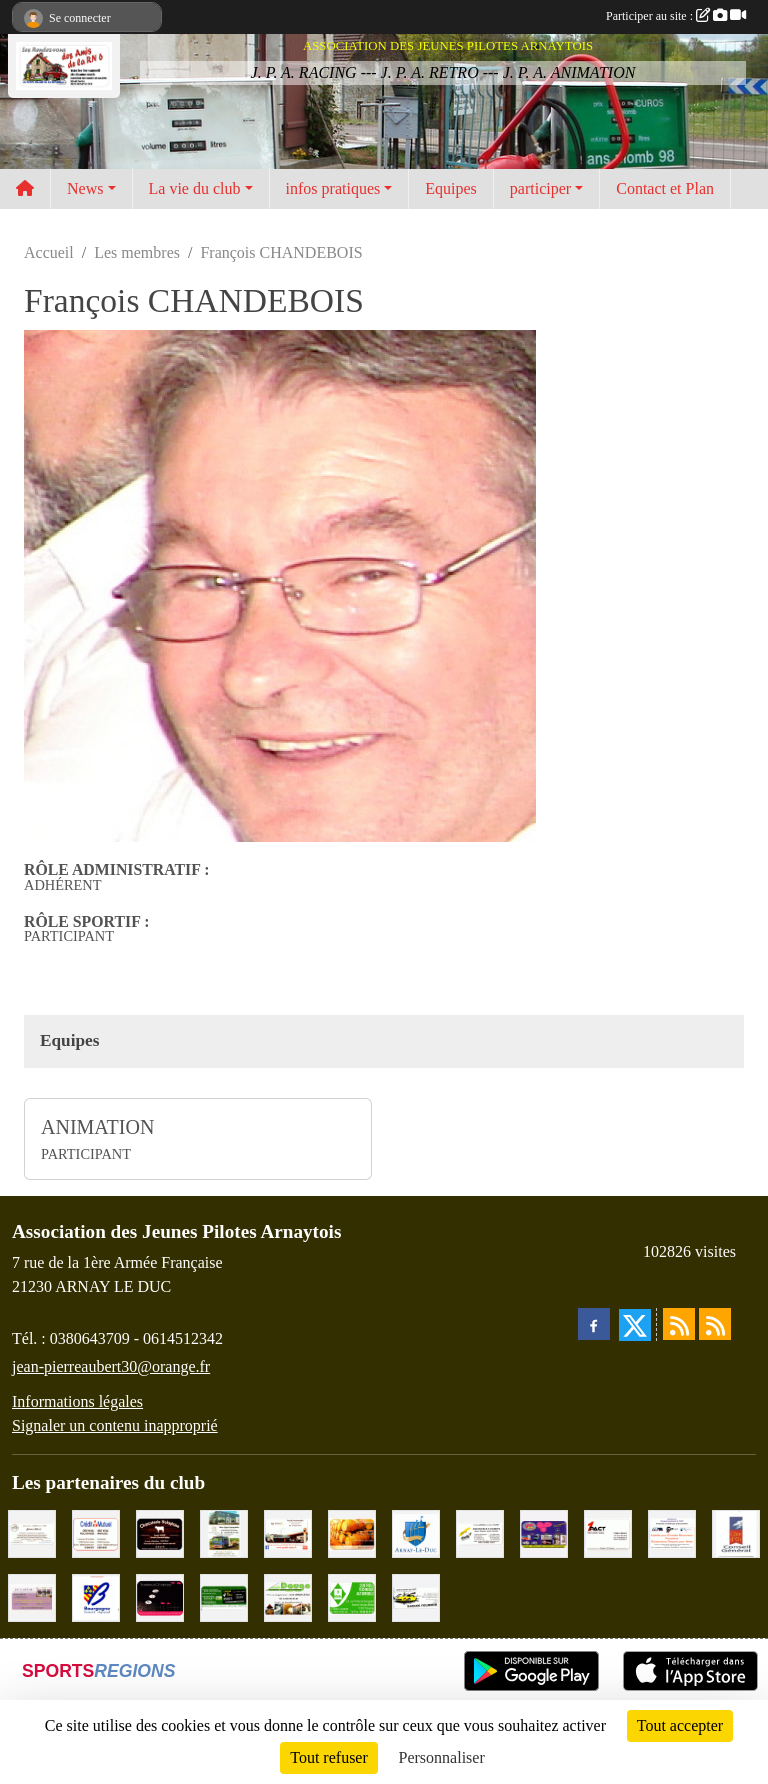  Describe the element at coordinates (736, 1532) in the screenshot. I see `[CONSEIL GENERAL DE LA CÔTE D'OR]` at that location.